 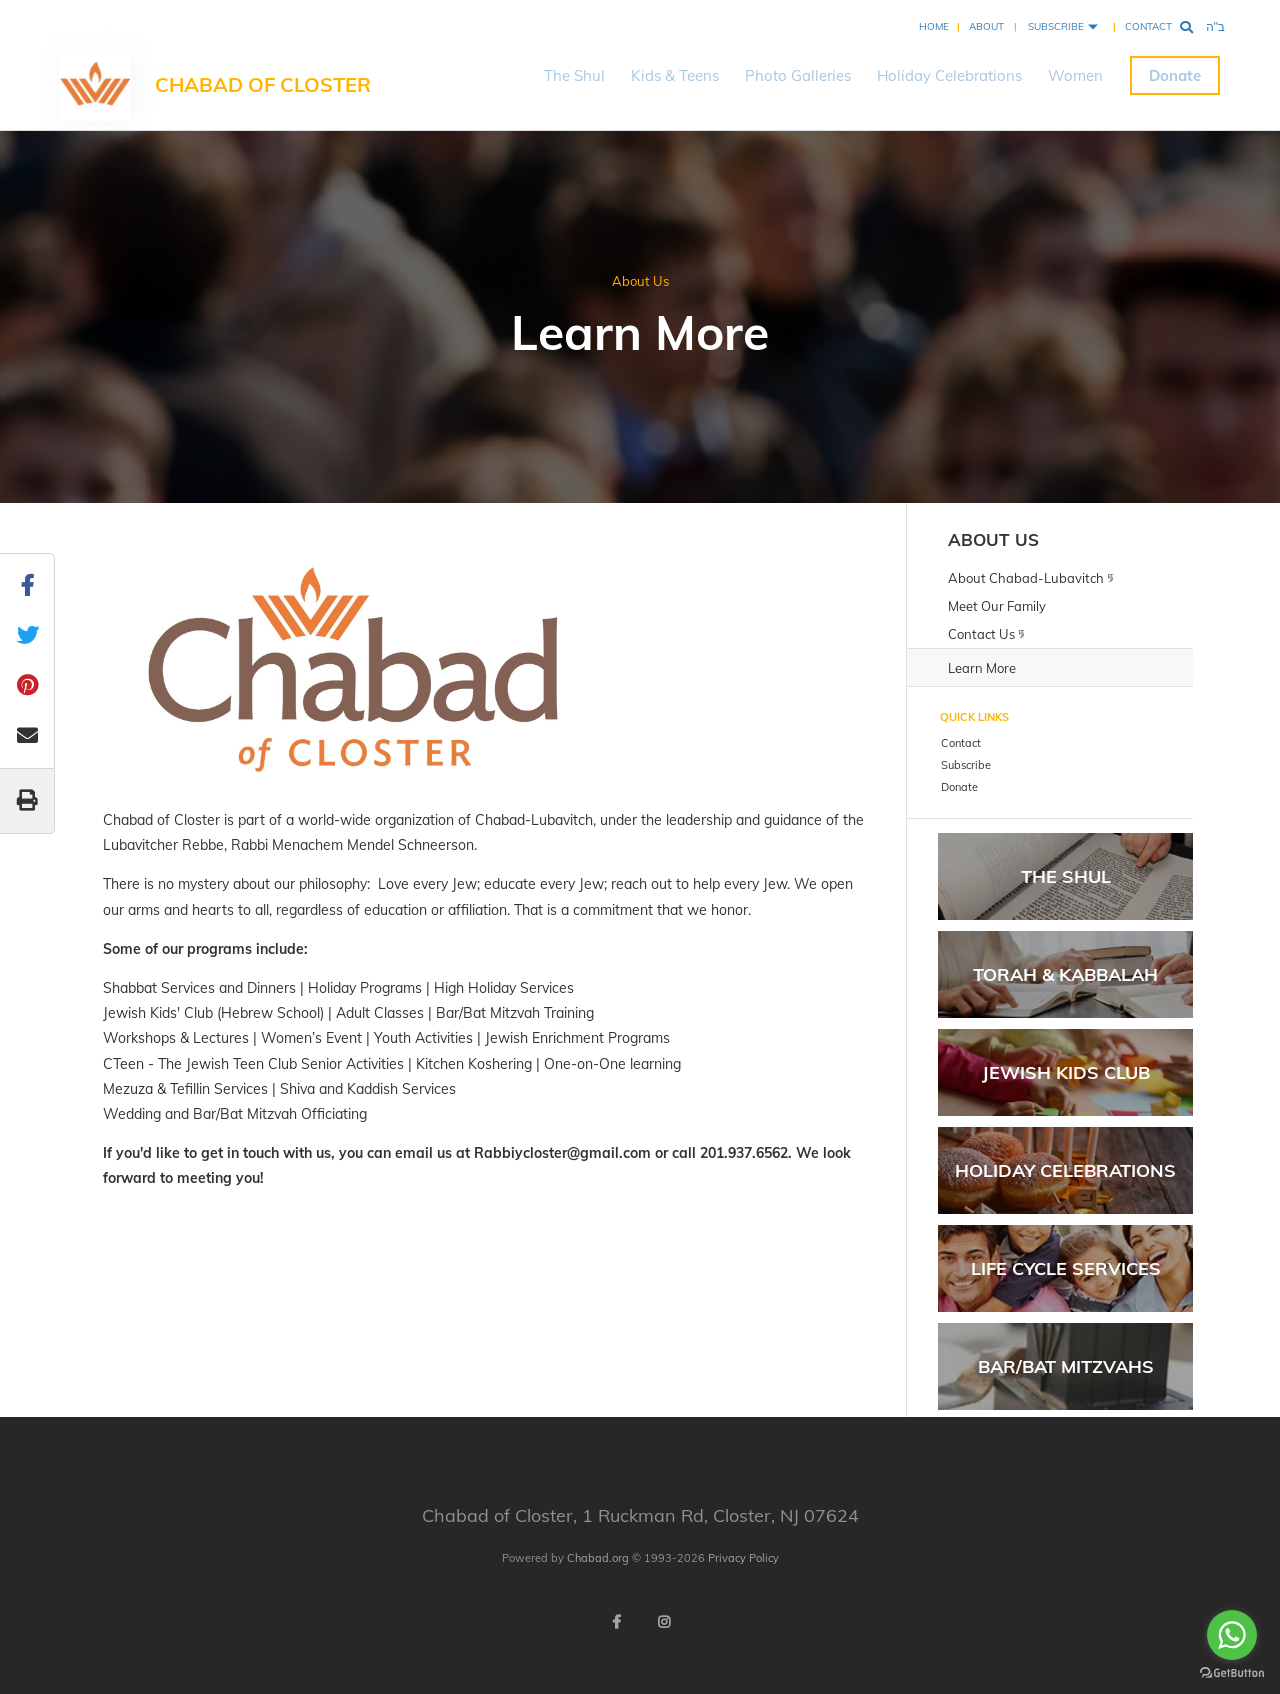 I want to click on Home, so click(x=934, y=26).